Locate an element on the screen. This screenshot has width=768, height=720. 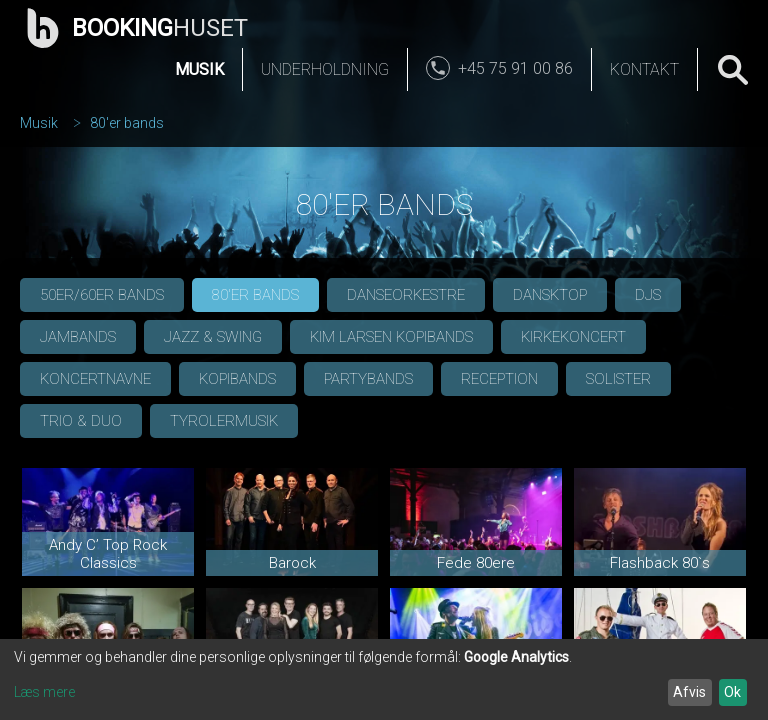
Kirkekoncert is located at coordinates (573, 337).